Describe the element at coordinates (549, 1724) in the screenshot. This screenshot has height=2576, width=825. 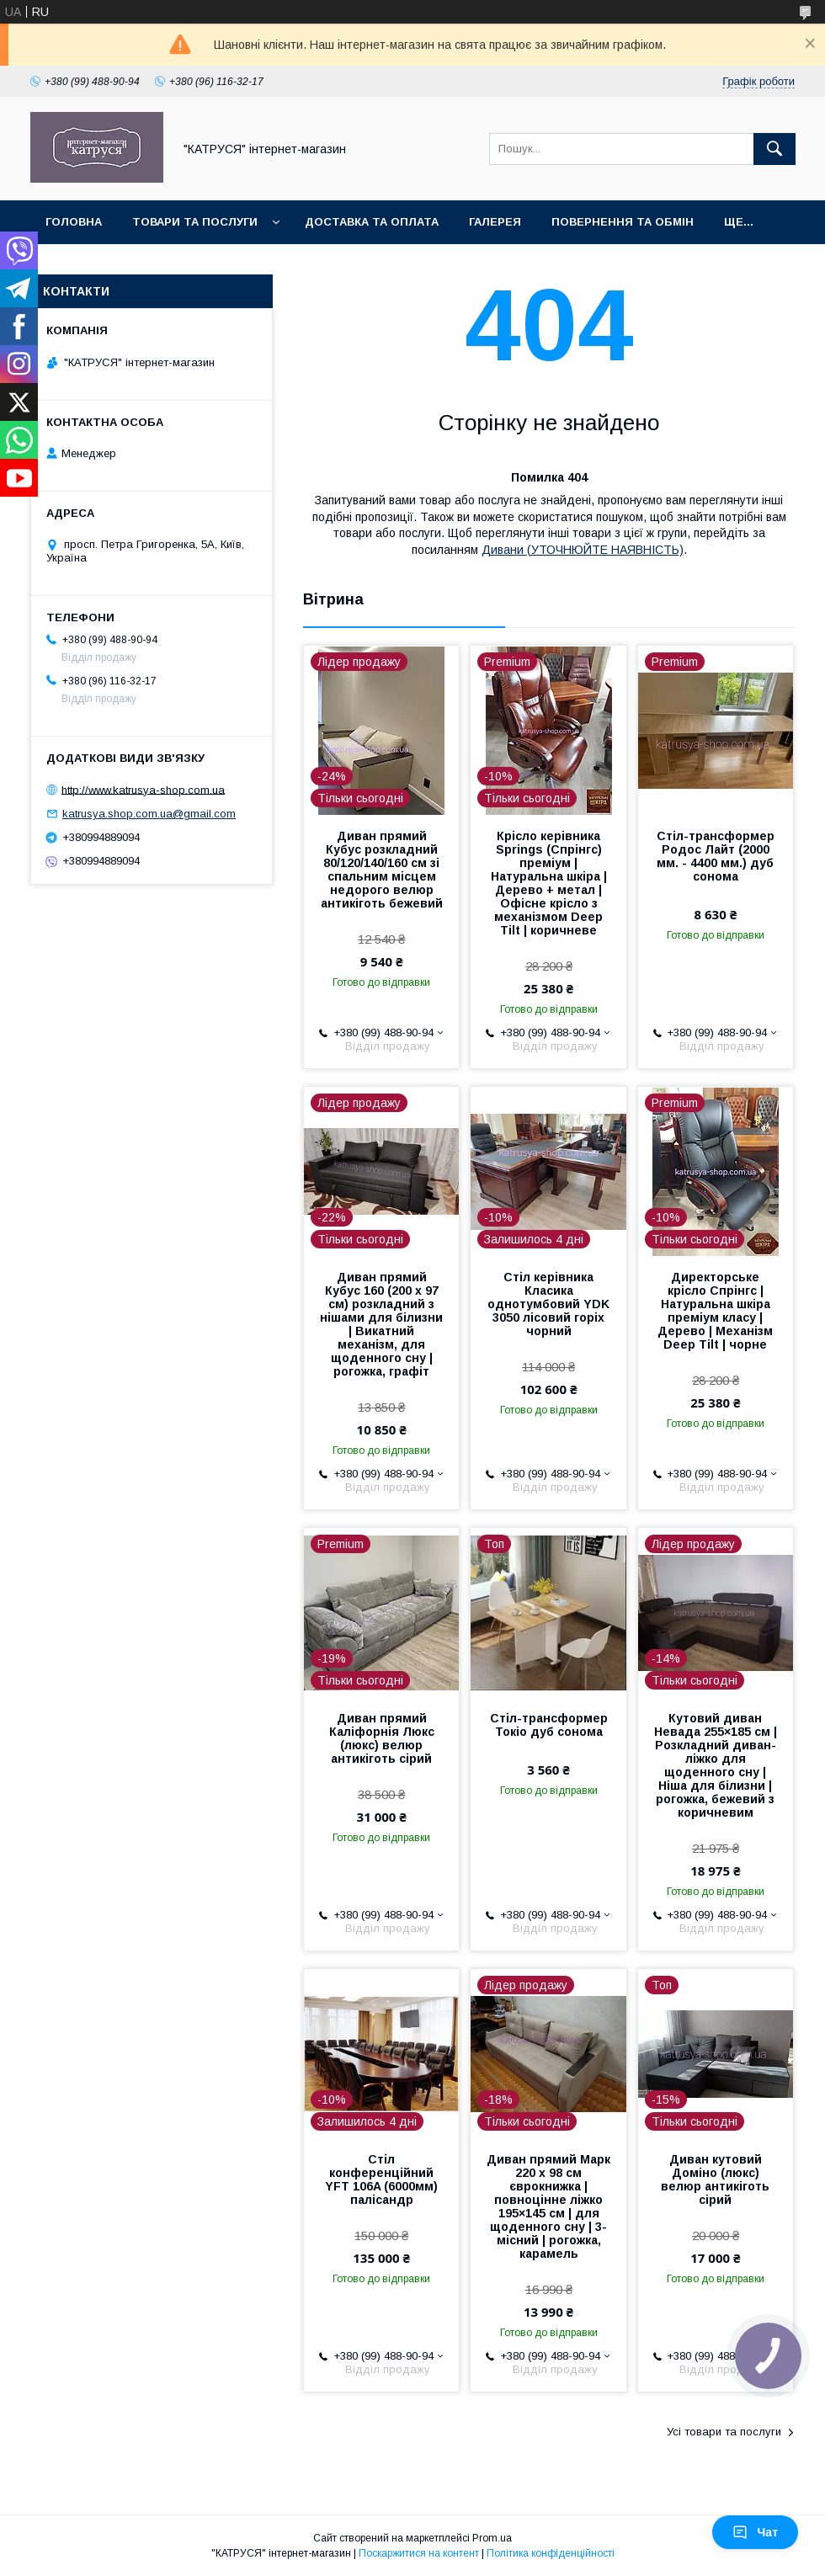
I see `Стіл-трансформер Токіо дуб сонома` at that location.